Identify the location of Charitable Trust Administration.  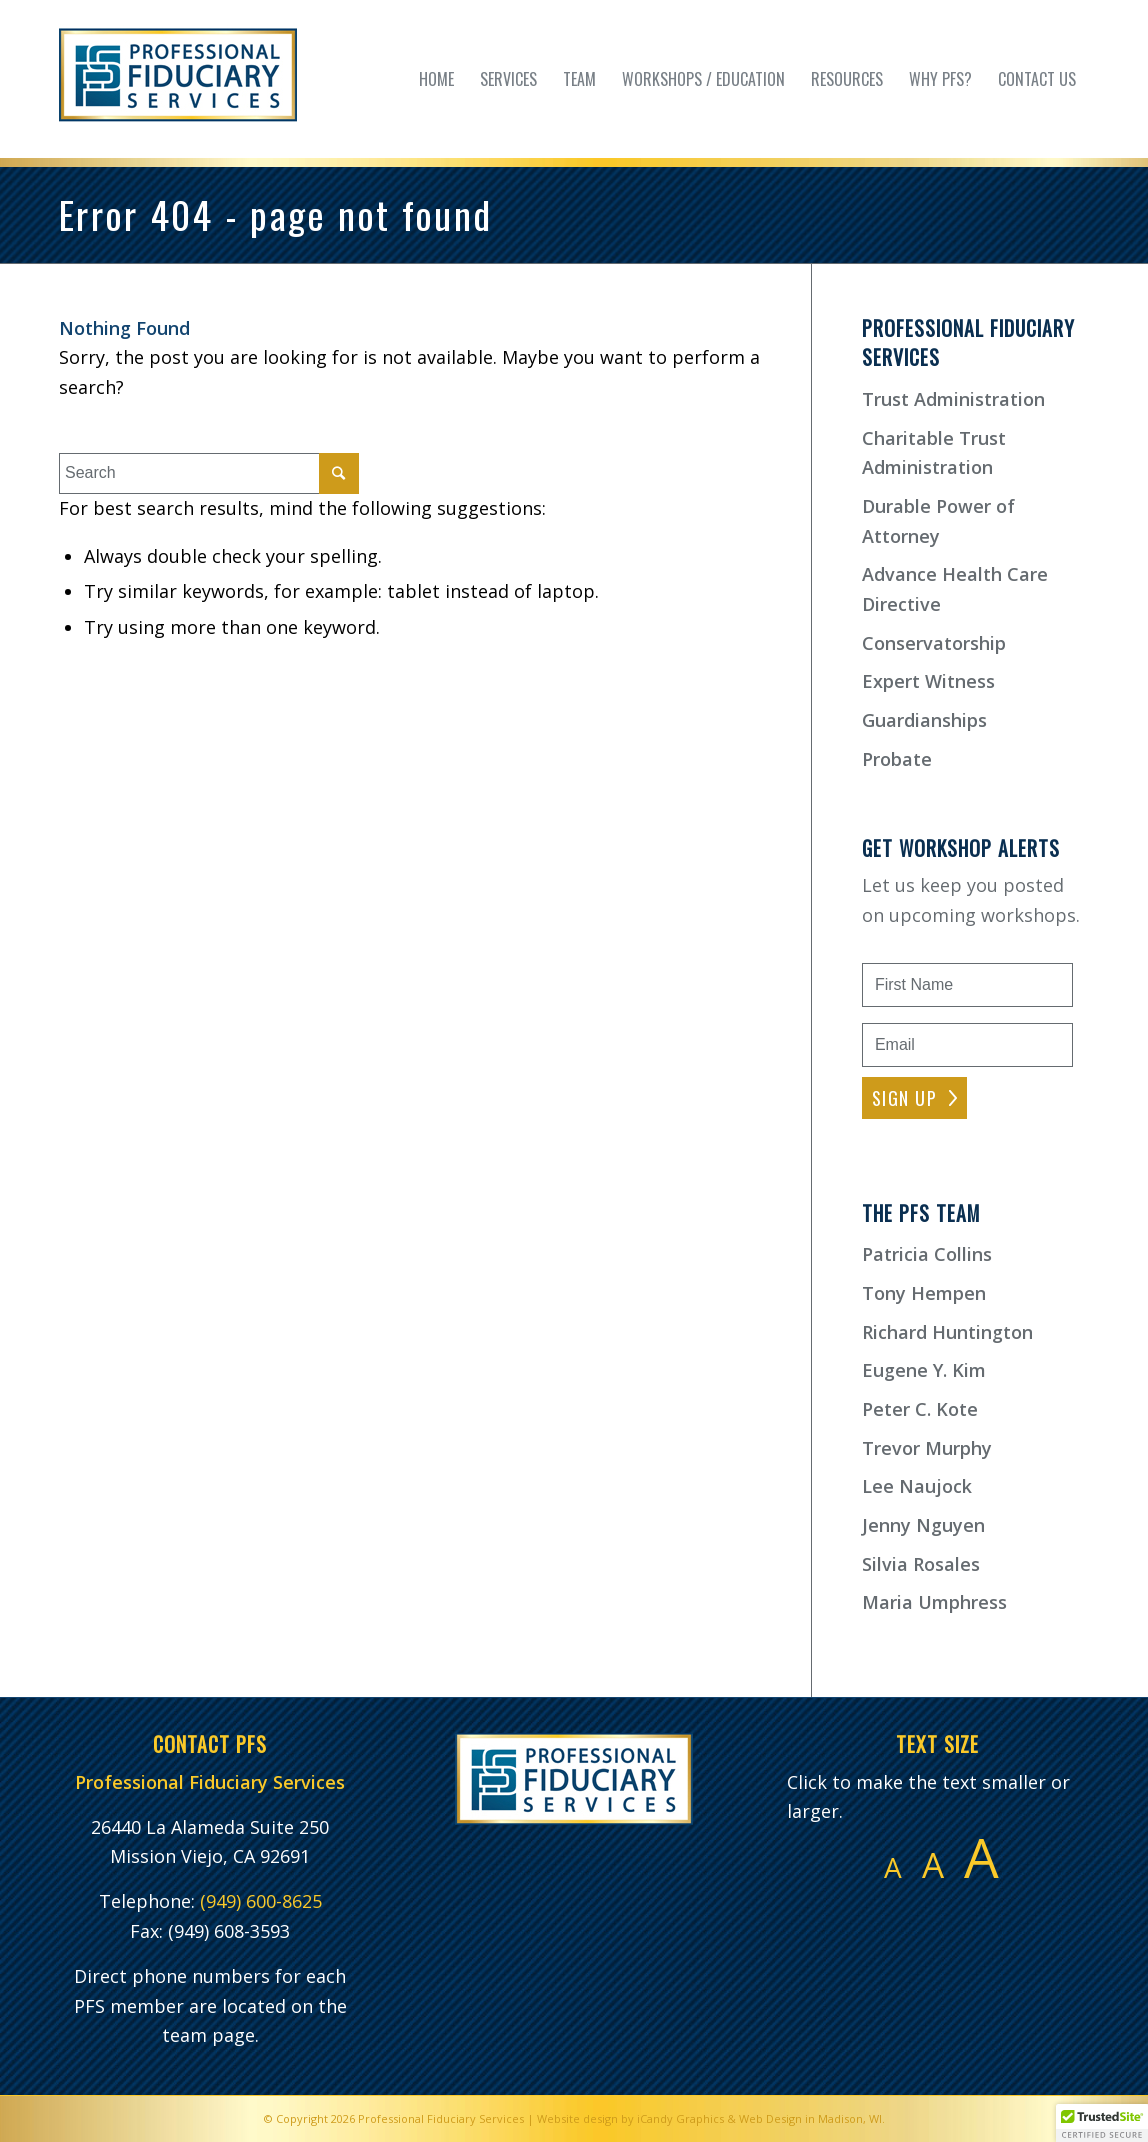
(934, 453).